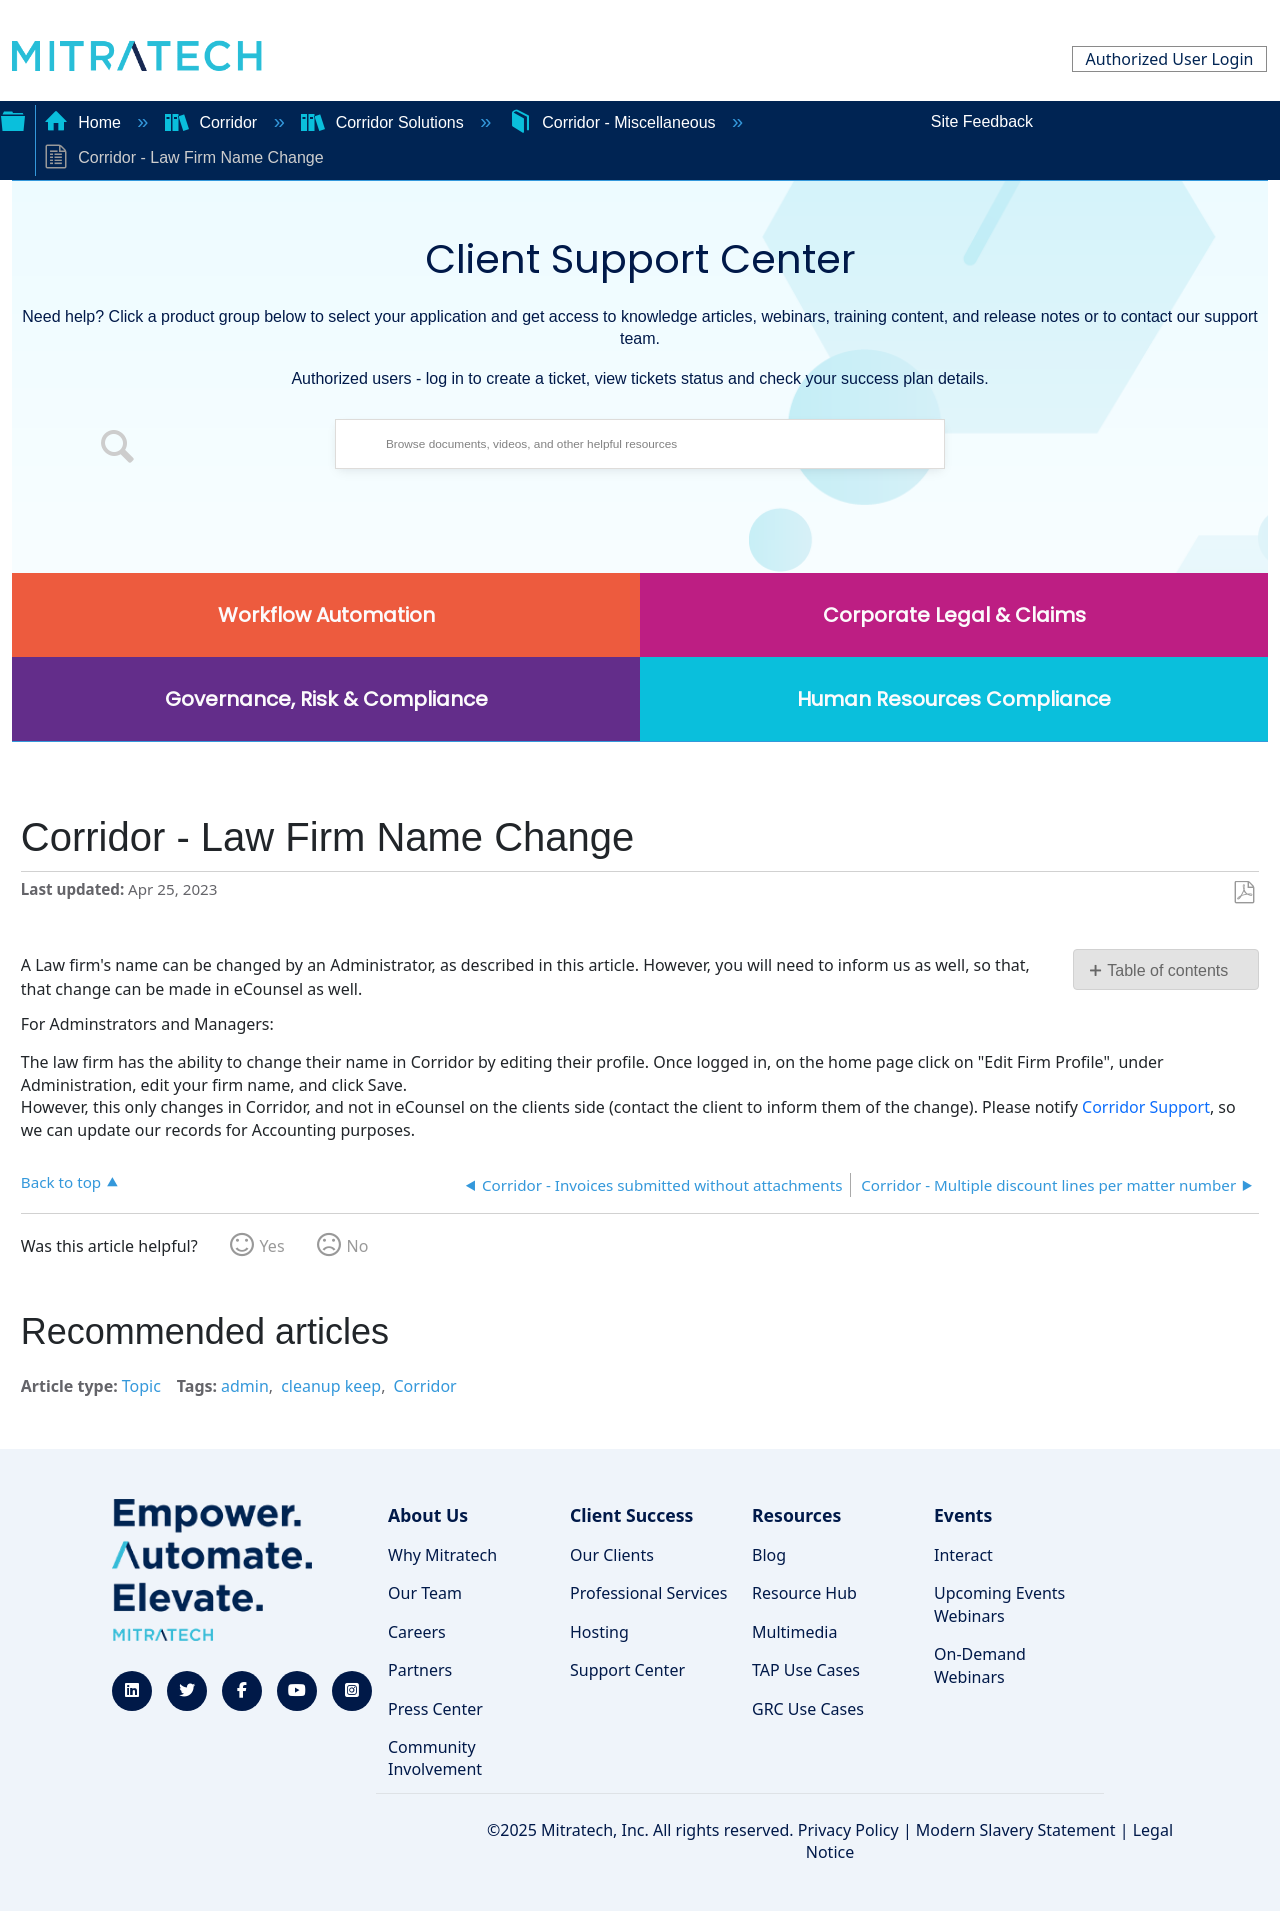 The image size is (1280, 1927). I want to click on Corridor Support, so click(1146, 1107).